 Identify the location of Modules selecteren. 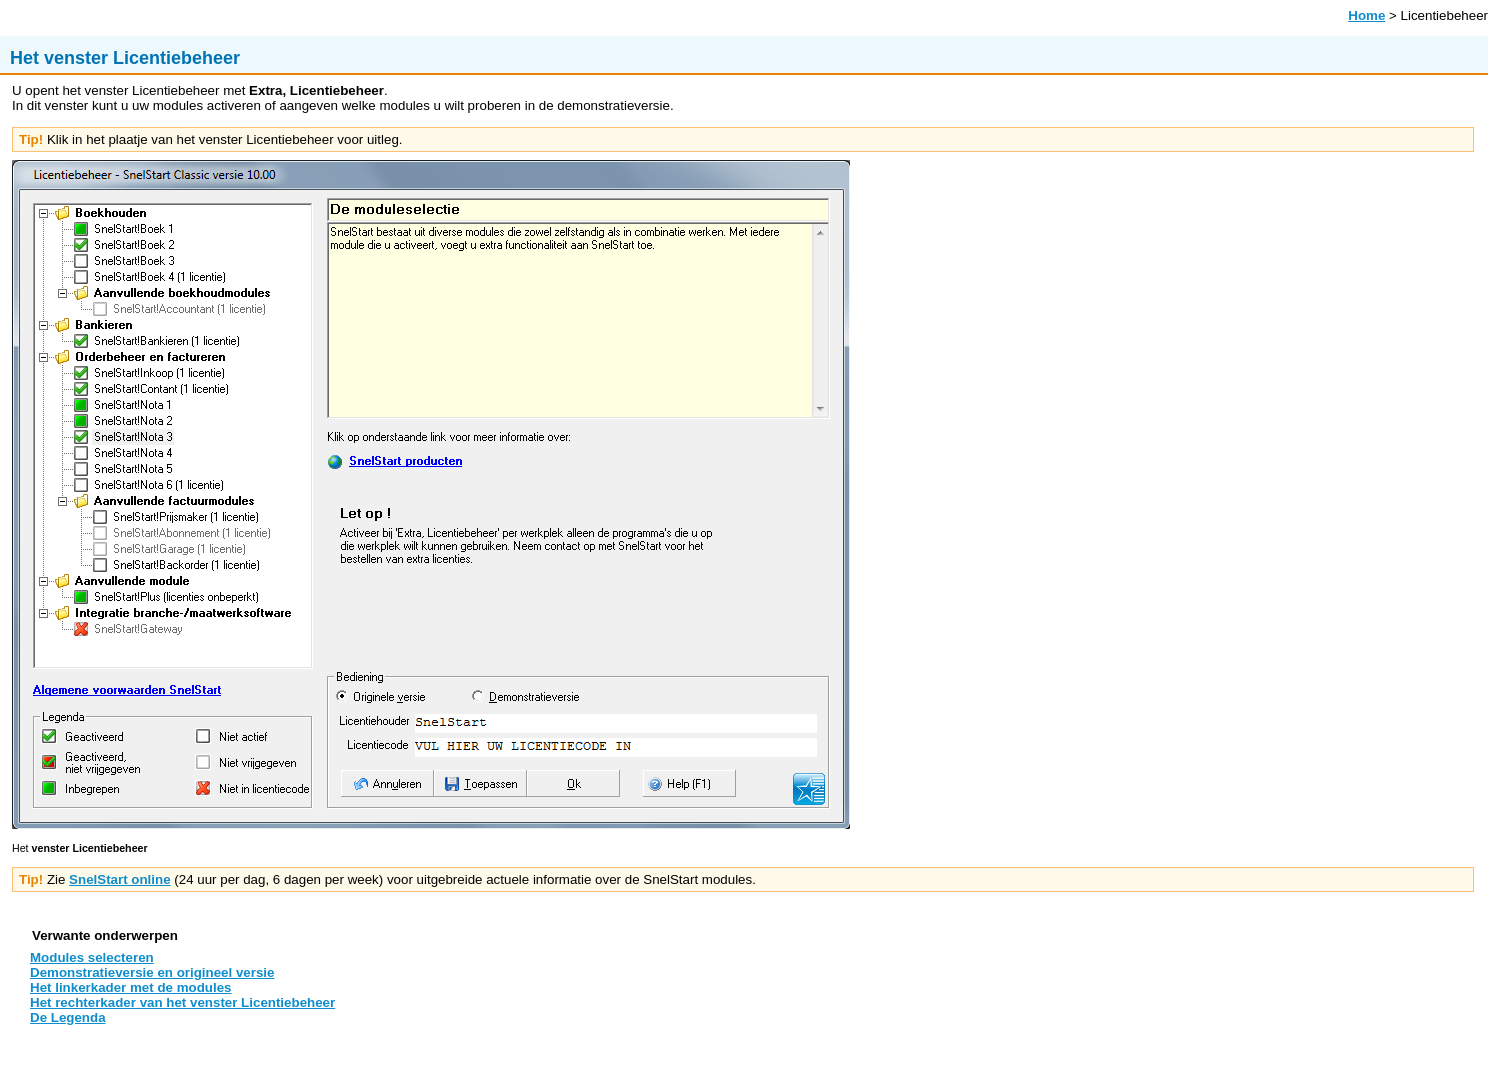
(92, 957).